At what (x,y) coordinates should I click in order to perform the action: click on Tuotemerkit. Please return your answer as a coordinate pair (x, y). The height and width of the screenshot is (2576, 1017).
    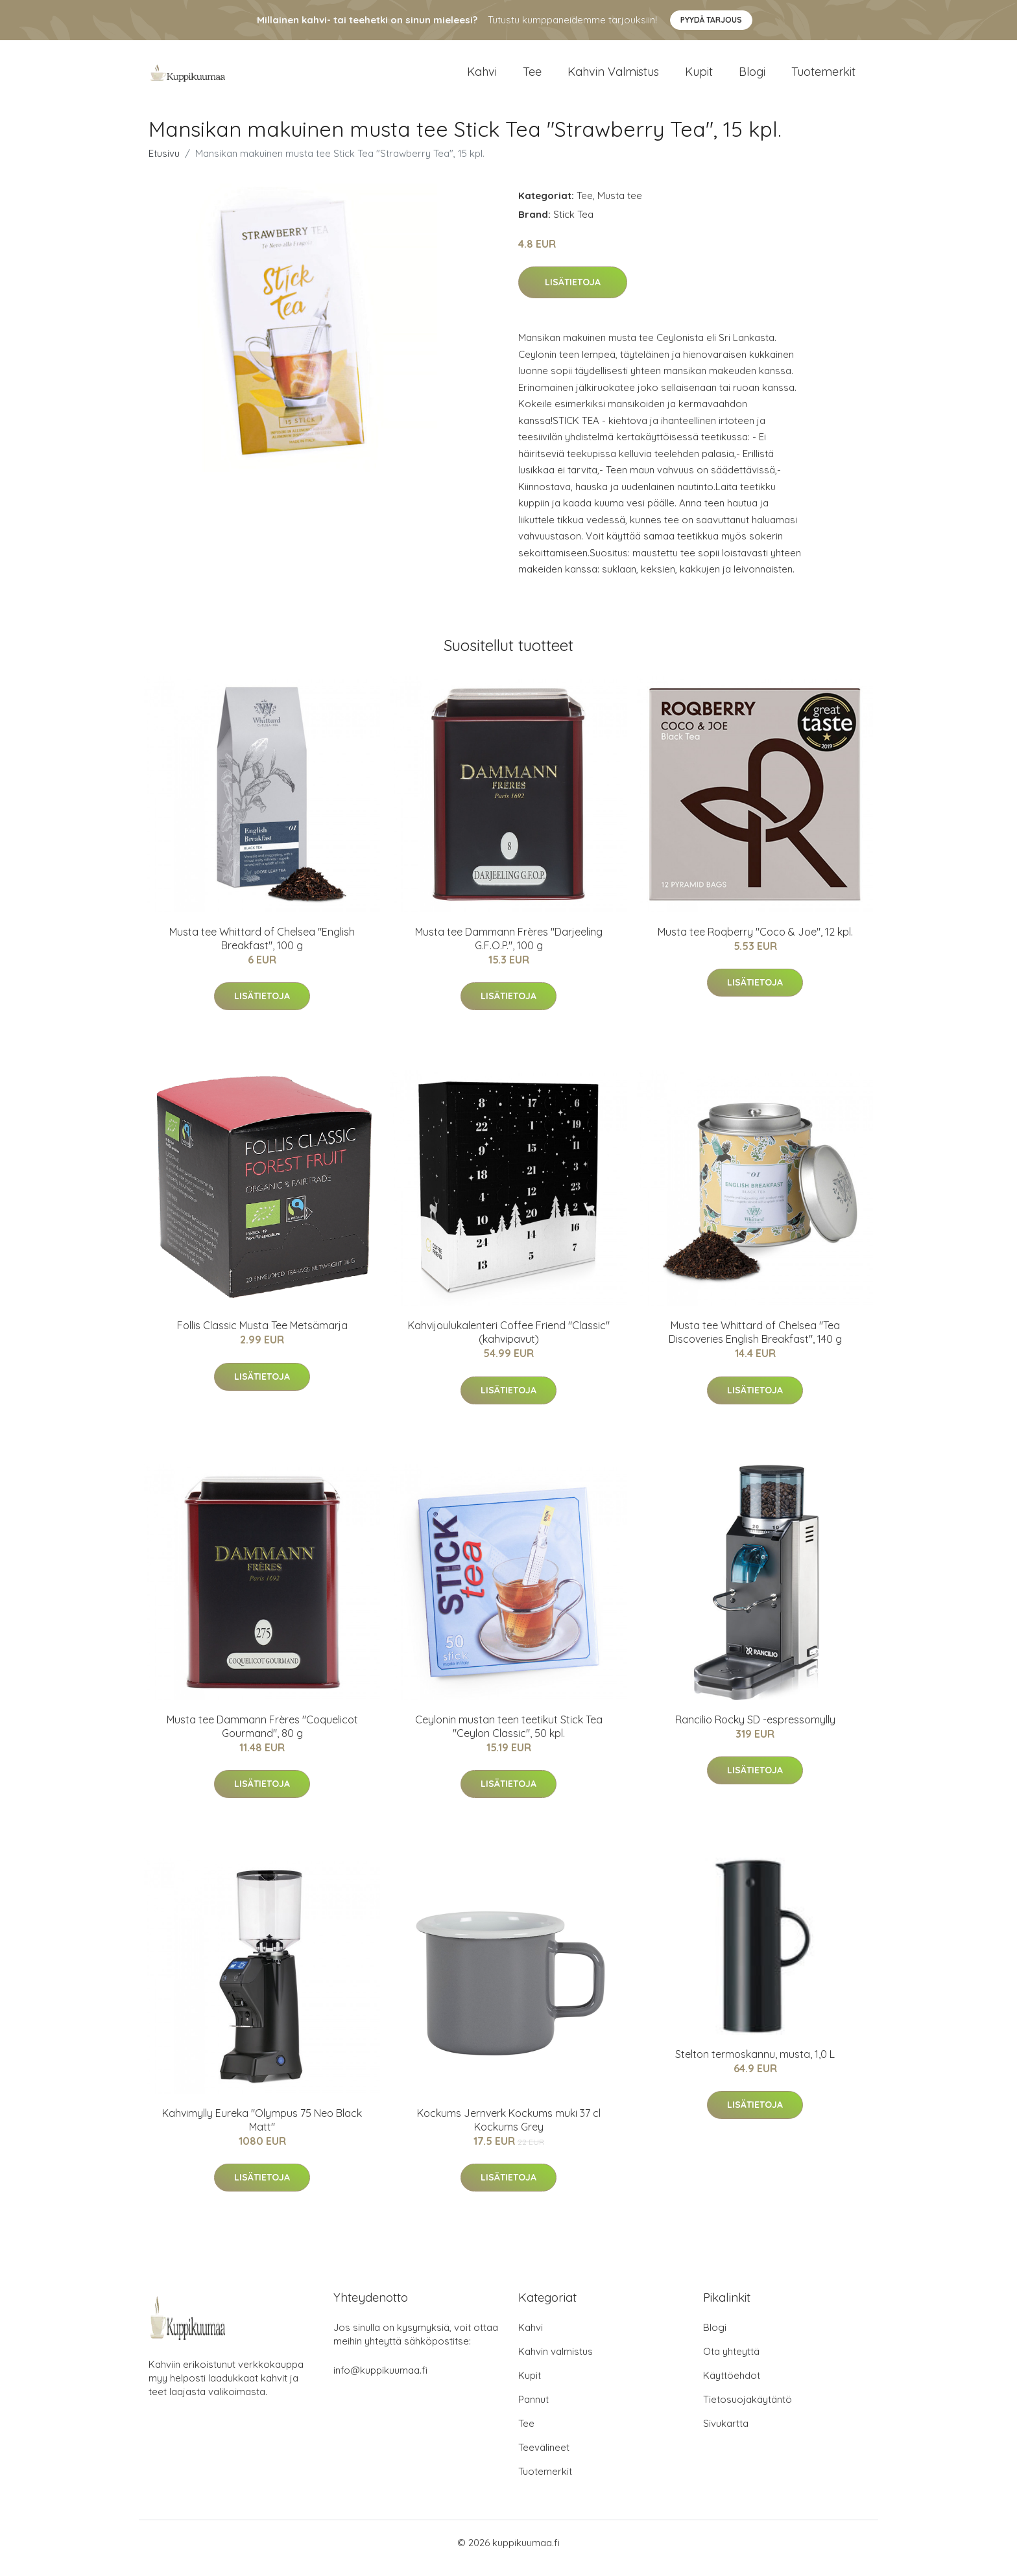
    Looking at the image, I should click on (823, 77).